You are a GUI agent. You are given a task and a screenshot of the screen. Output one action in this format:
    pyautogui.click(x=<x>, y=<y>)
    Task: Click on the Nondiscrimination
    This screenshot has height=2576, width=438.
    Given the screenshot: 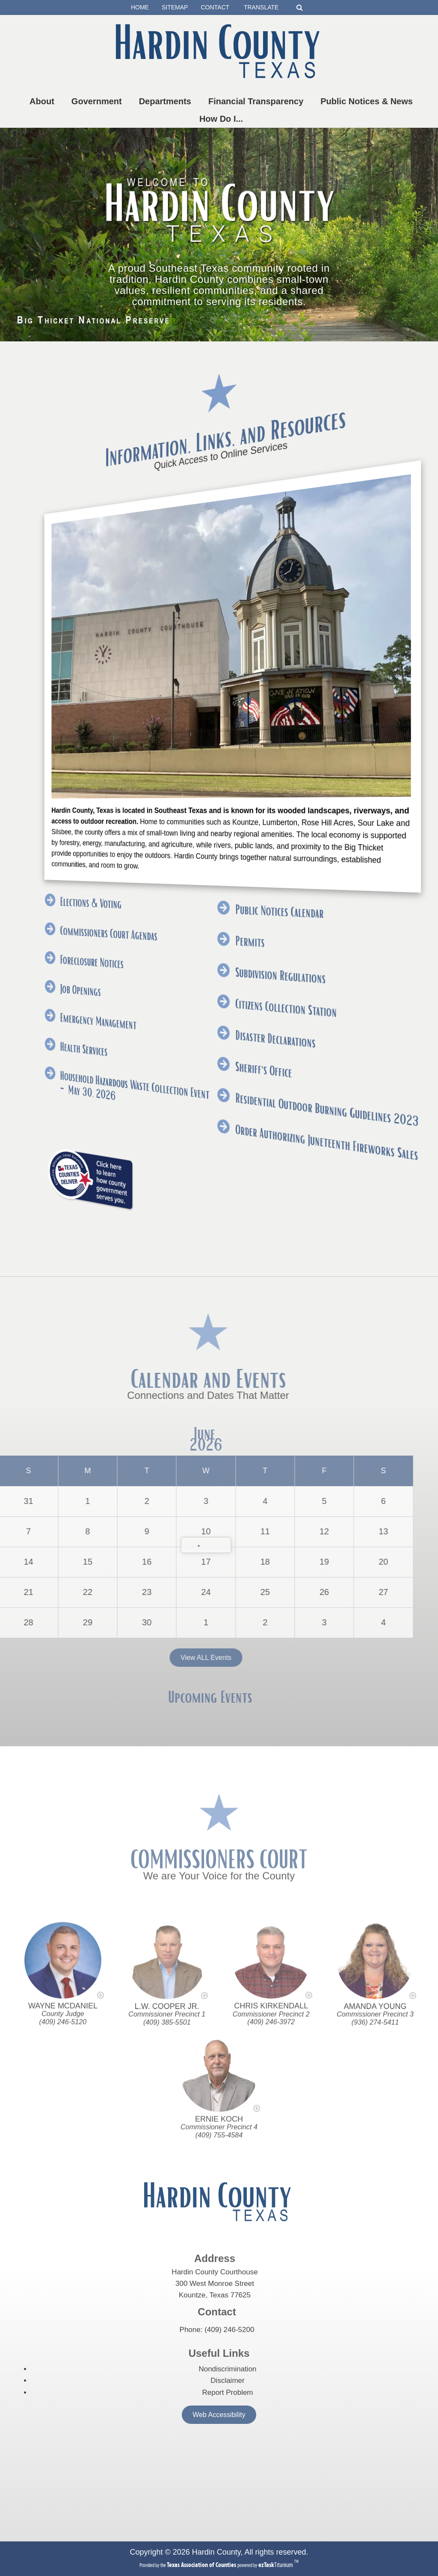 What is the action you would take?
    pyautogui.click(x=227, y=2369)
    